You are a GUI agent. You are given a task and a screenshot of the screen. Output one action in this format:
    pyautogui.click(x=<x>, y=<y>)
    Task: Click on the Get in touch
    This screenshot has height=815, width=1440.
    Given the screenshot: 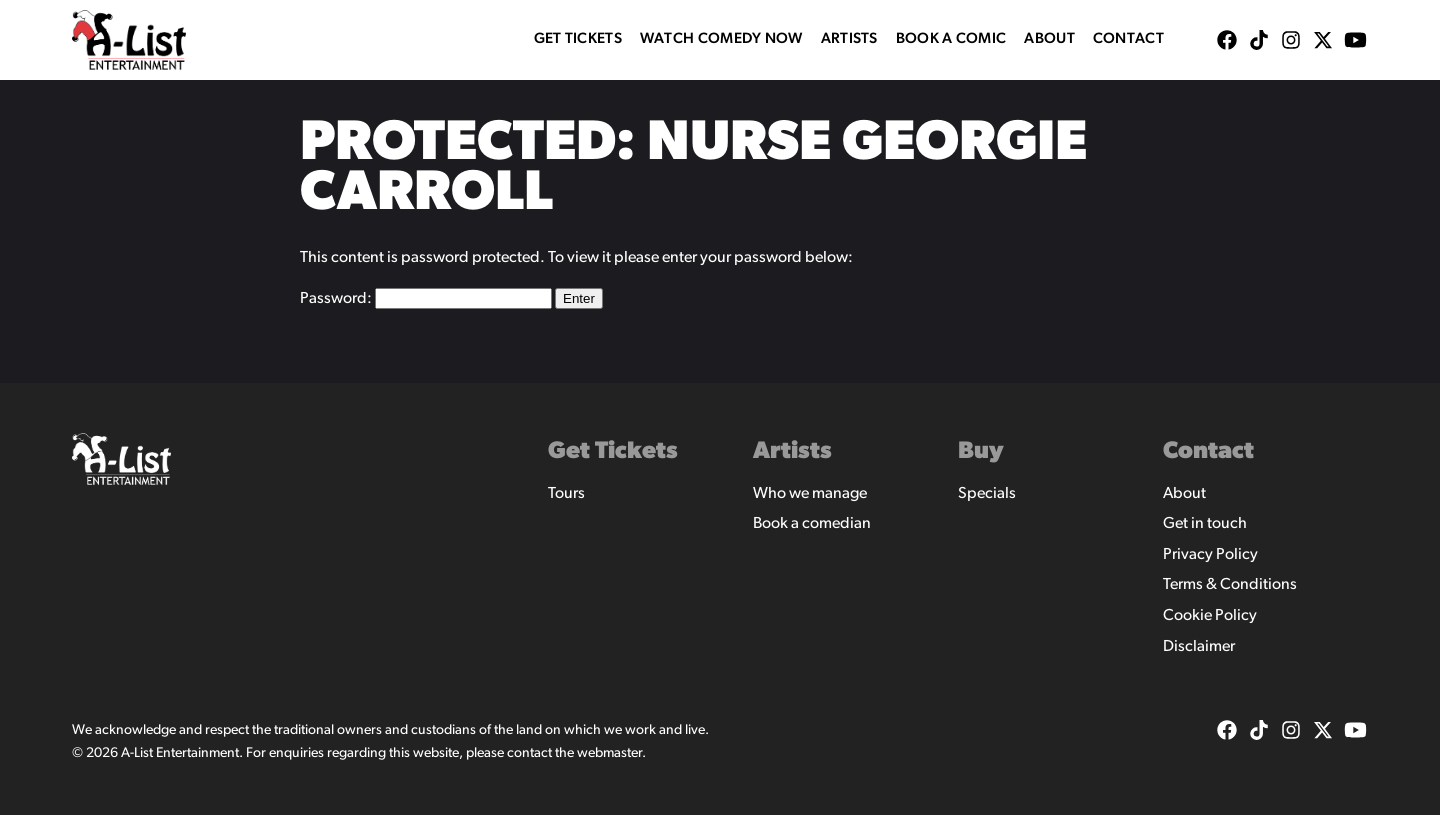 What is the action you would take?
    pyautogui.click(x=1205, y=524)
    